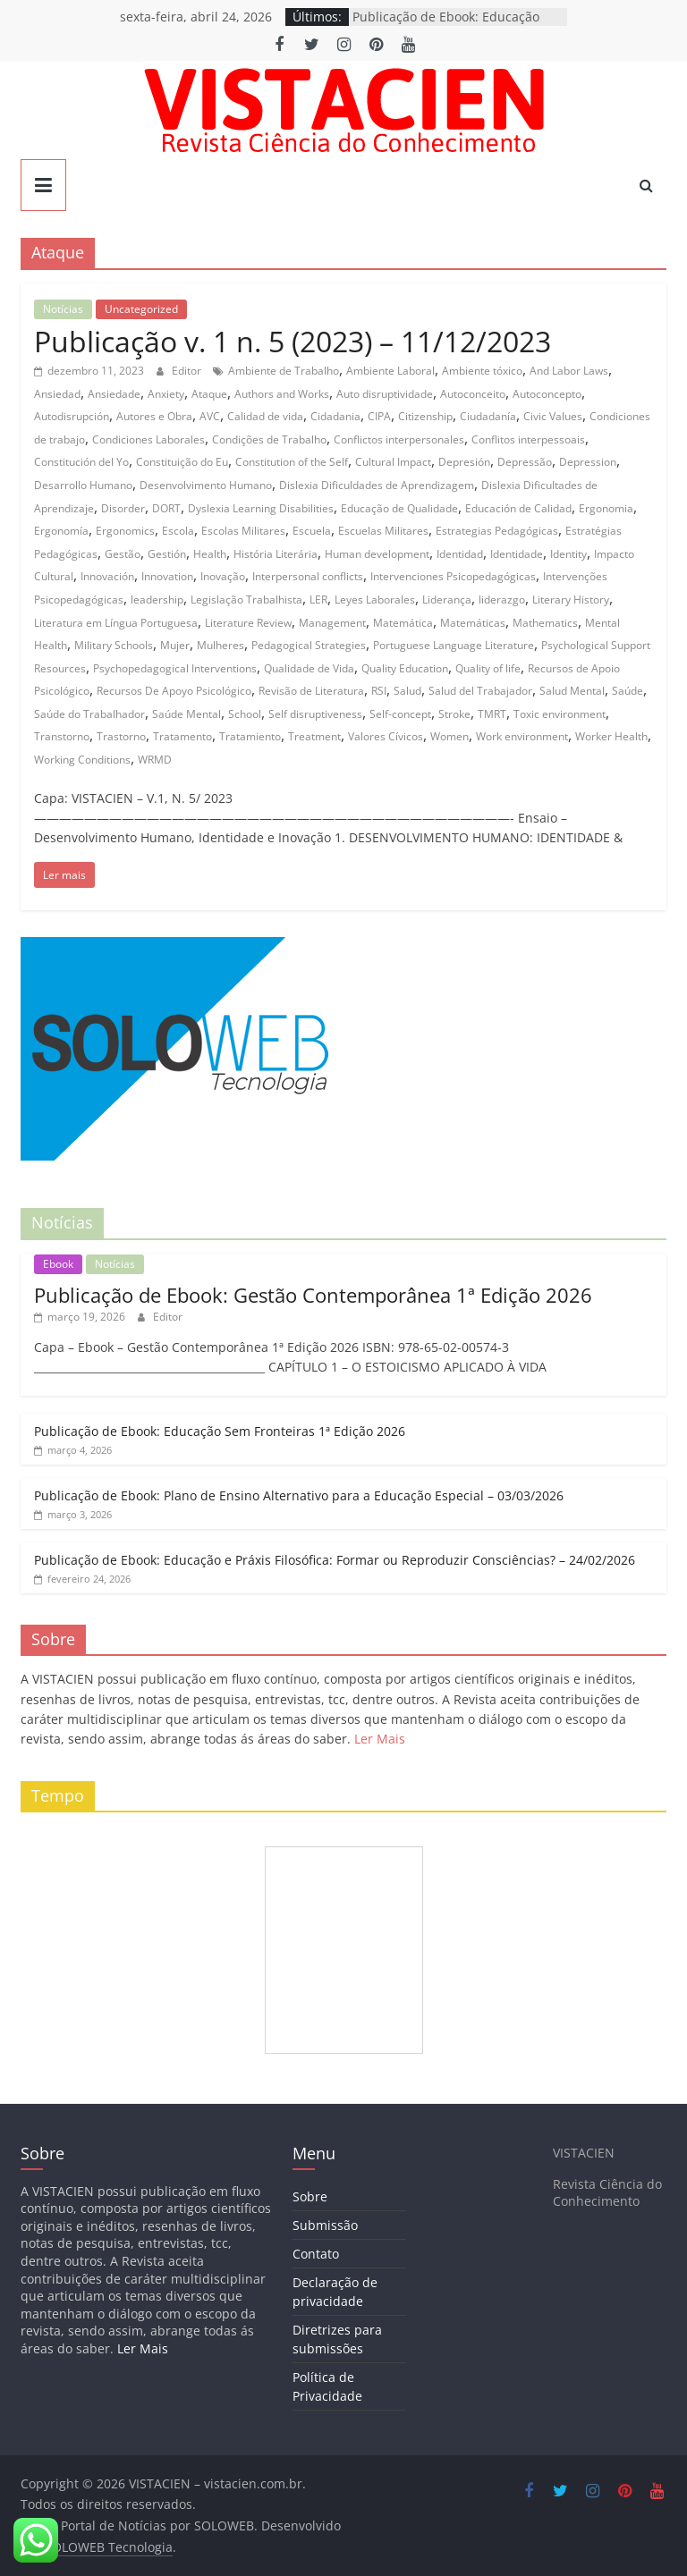  I want to click on Identidad, so click(460, 554).